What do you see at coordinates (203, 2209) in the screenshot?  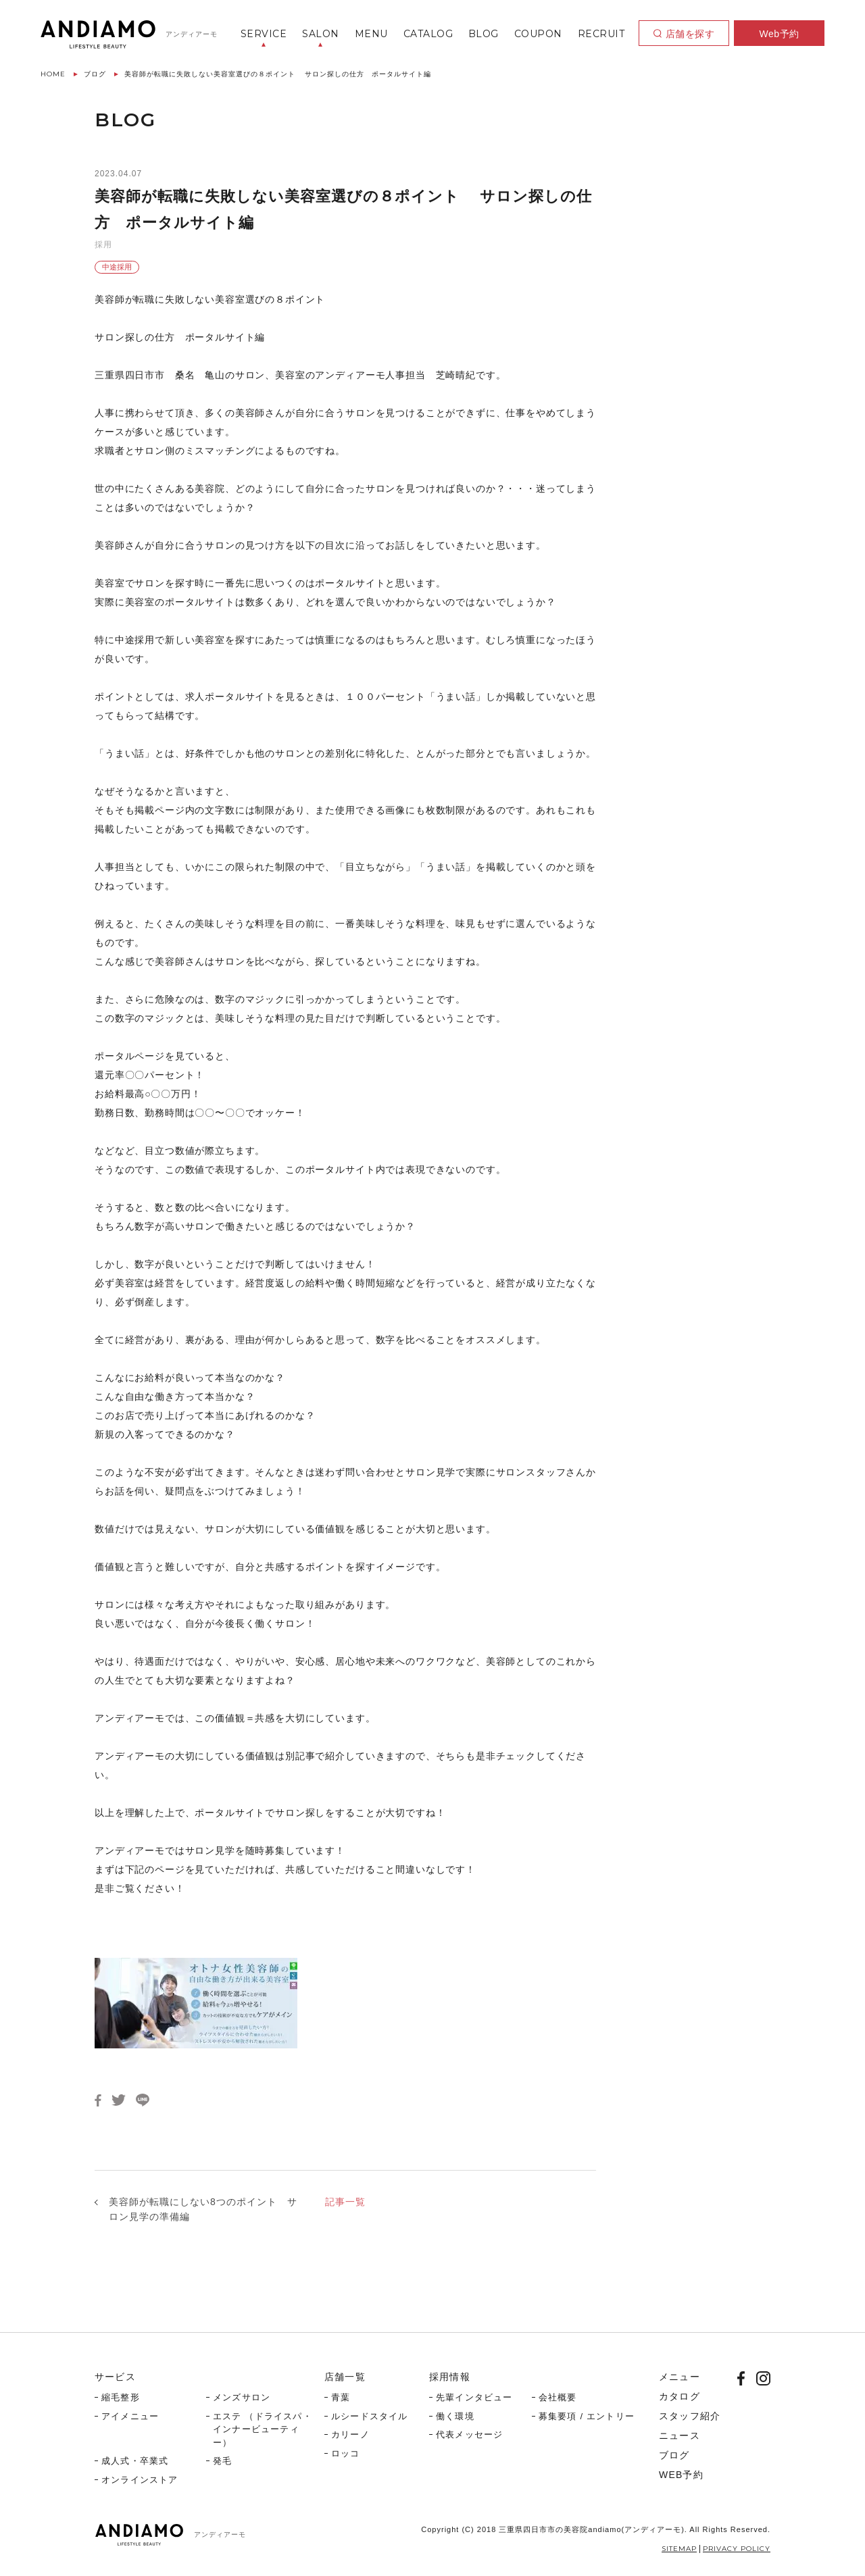 I see `美容師が転職にしない8つのポイント サロン見学の準備編` at bounding box center [203, 2209].